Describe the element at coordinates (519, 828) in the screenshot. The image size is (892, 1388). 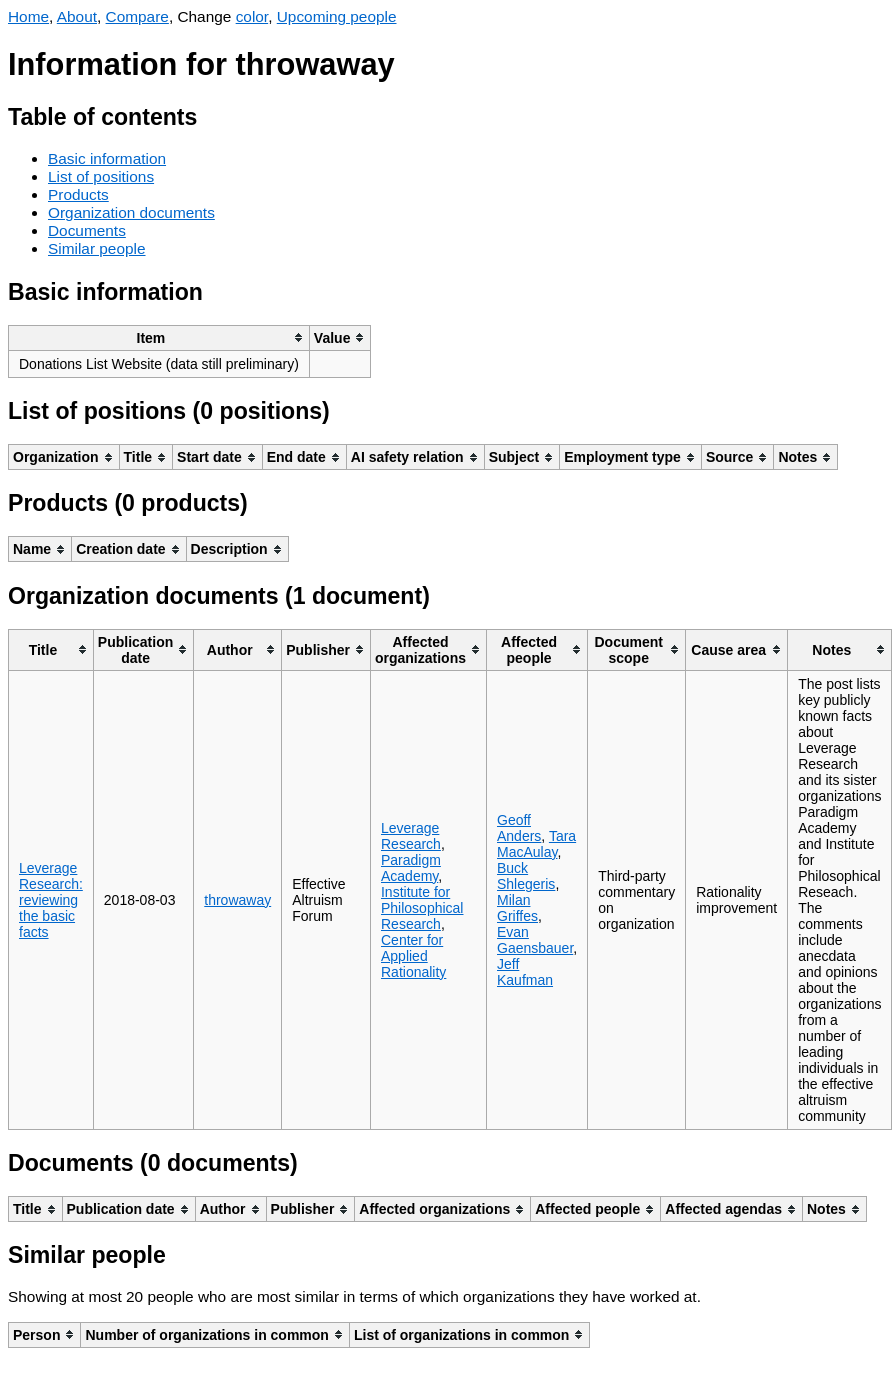
I see `Geoff Anders` at that location.